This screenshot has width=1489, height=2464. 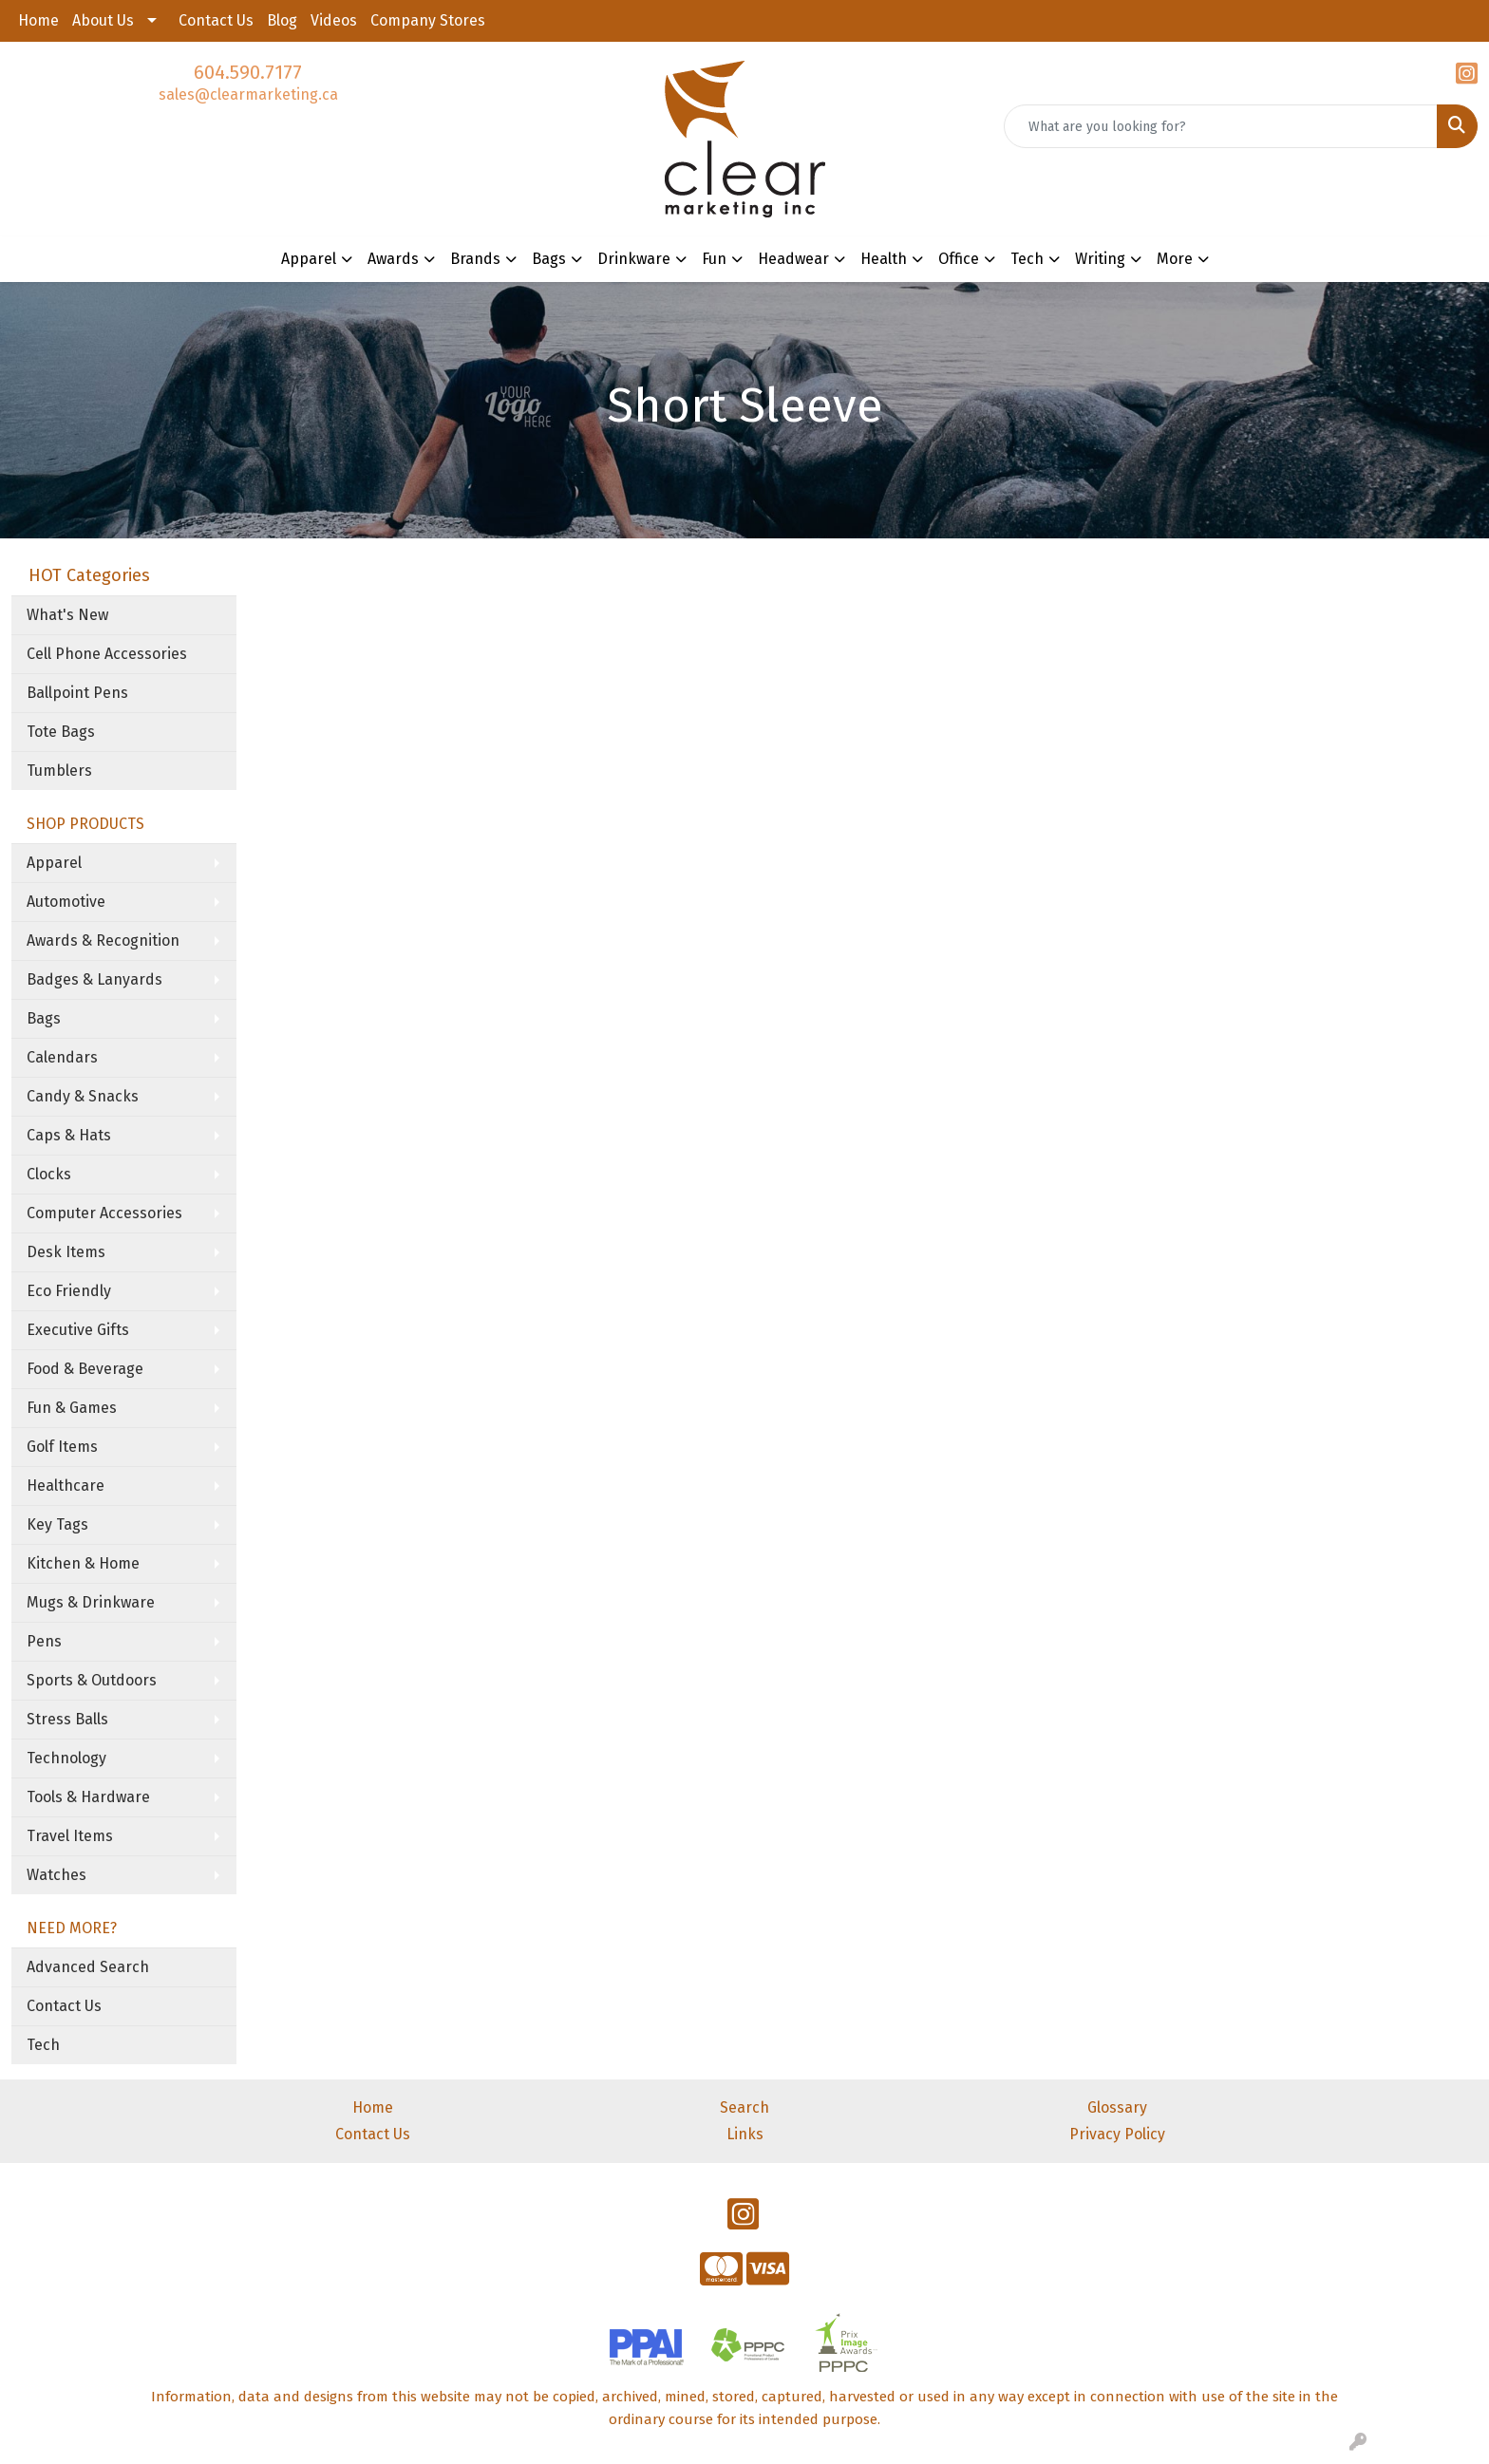 I want to click on Automotive, so click(x=66, y=902).